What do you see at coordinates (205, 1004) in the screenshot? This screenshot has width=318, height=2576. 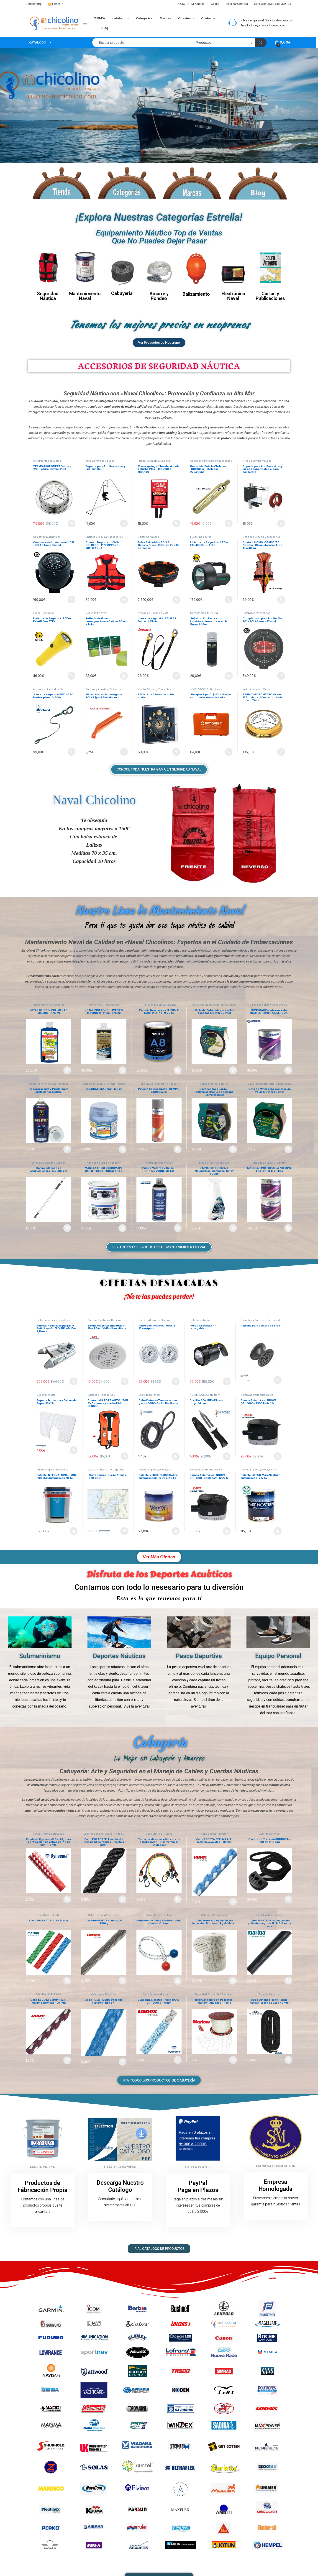 I see `Cinta reparadora velas` at bounding box center [205, 1004].